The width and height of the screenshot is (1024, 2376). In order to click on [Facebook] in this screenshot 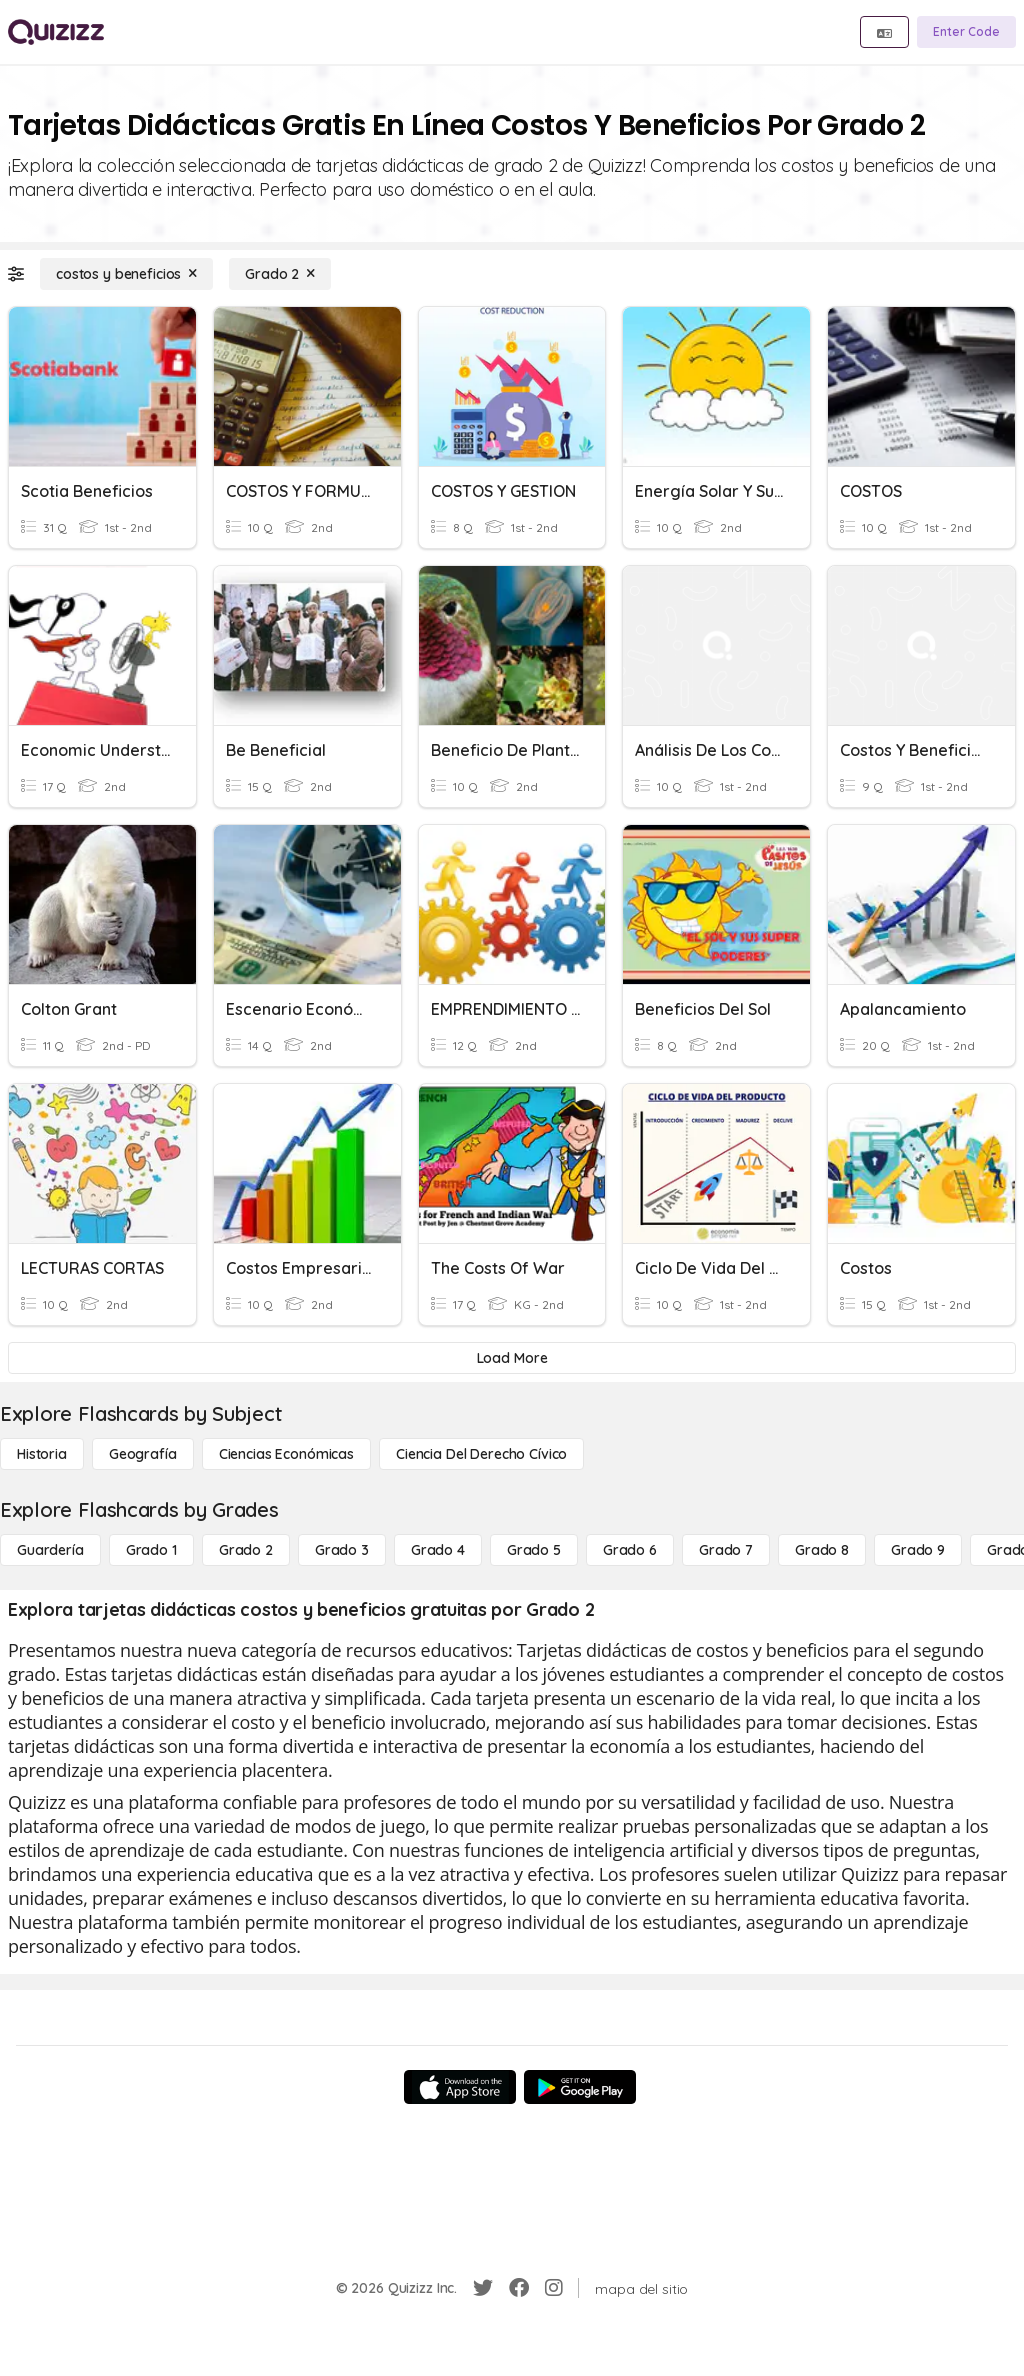, I will do `click(519, 2288)`.